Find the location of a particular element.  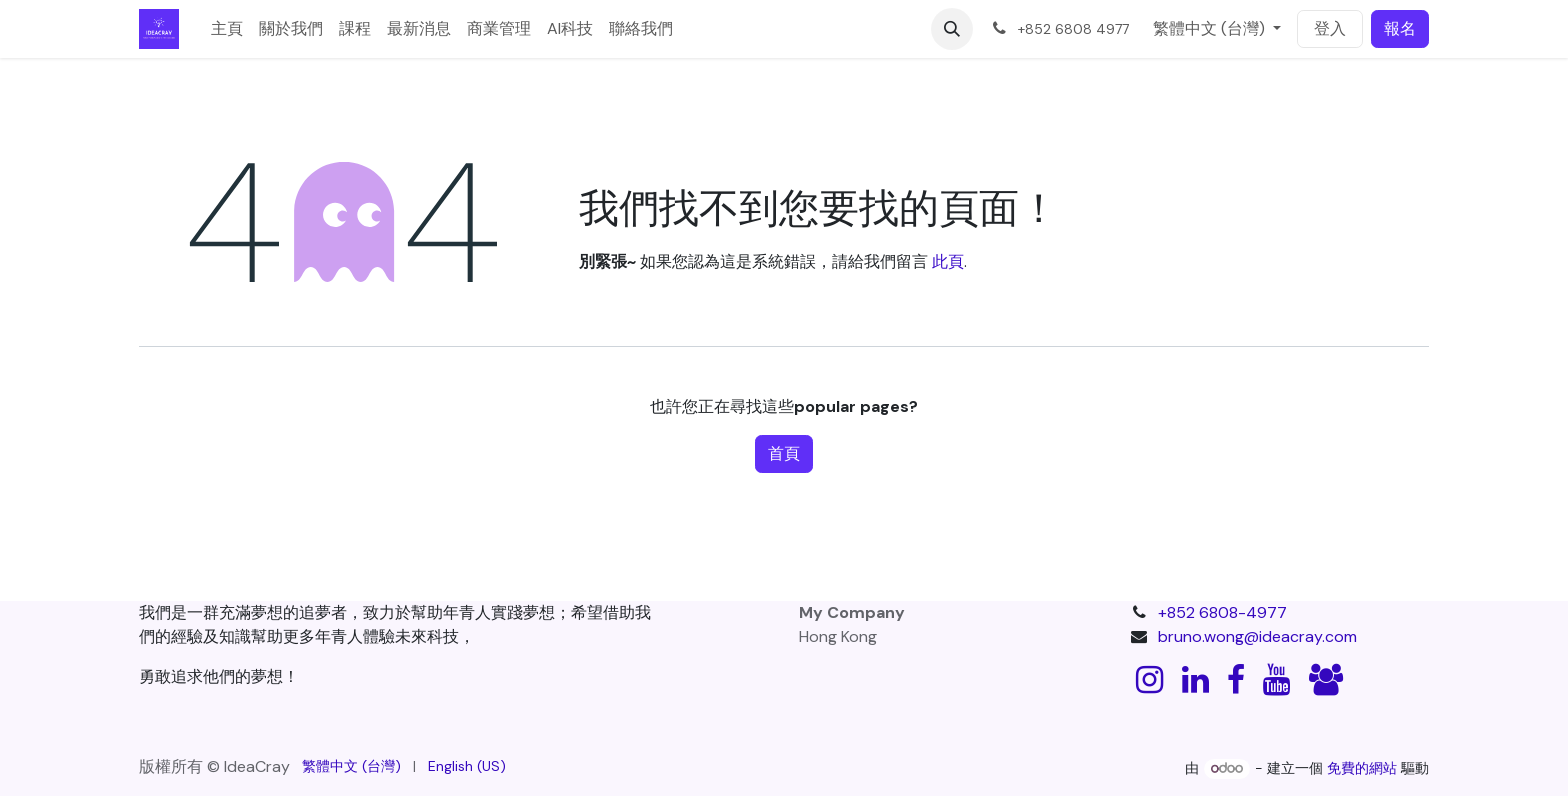

[Facebook] is located at coordinates (1236, 680).